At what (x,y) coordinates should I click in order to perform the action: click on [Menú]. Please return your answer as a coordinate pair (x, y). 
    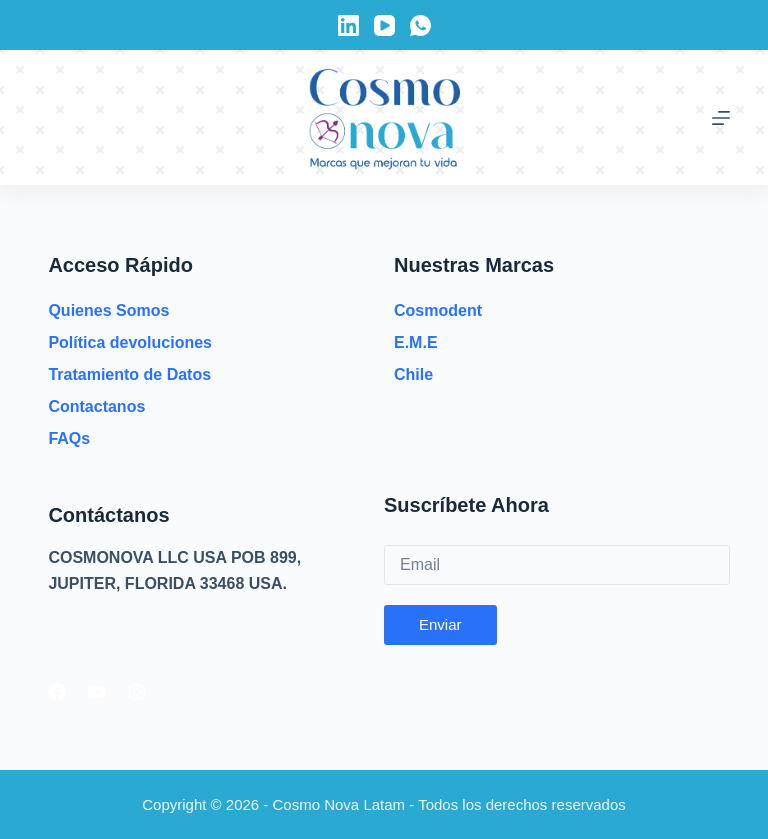
    Looking at the image, I should click on (721, 118).